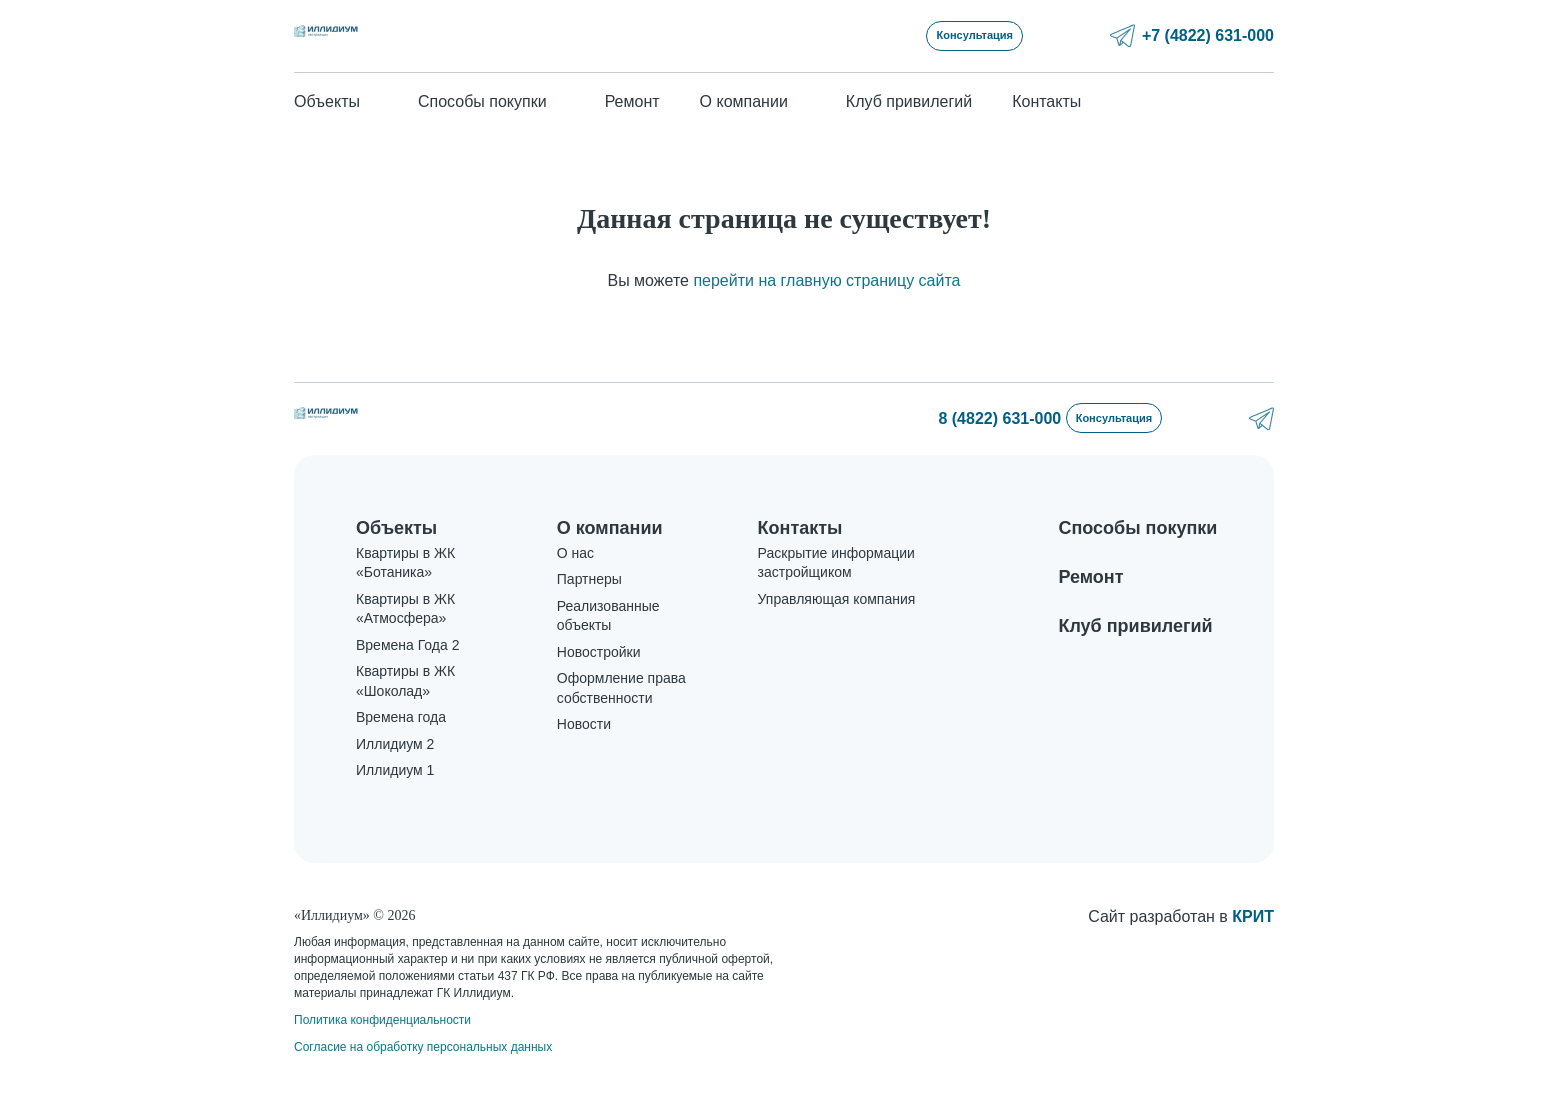  Describe the element at coordinates (584, 745) in the screenshot. I see `Новости` at that location.